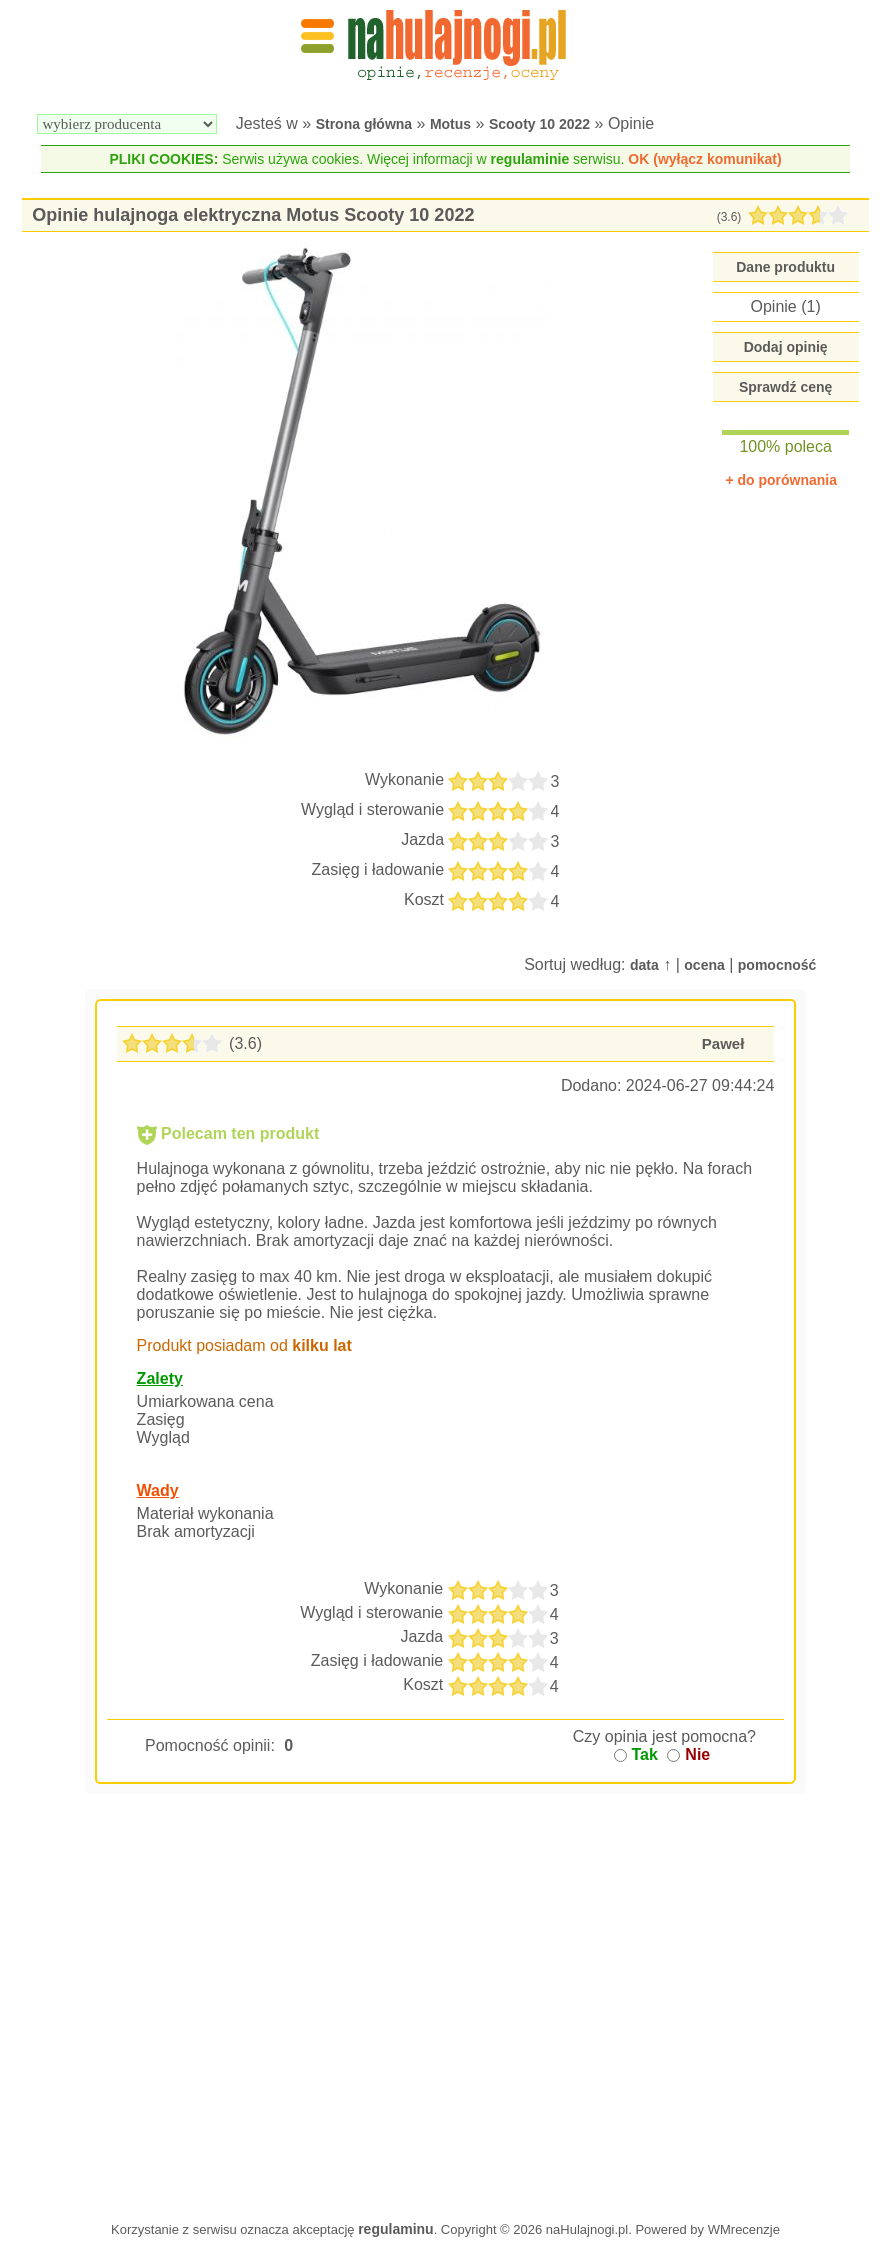 The height and width of the screenshot is (2242, 891). What do you see at coordinates (785, 387) in the screenshot?
I see `Sprawdź cenę` at bounding box center [785, 387].